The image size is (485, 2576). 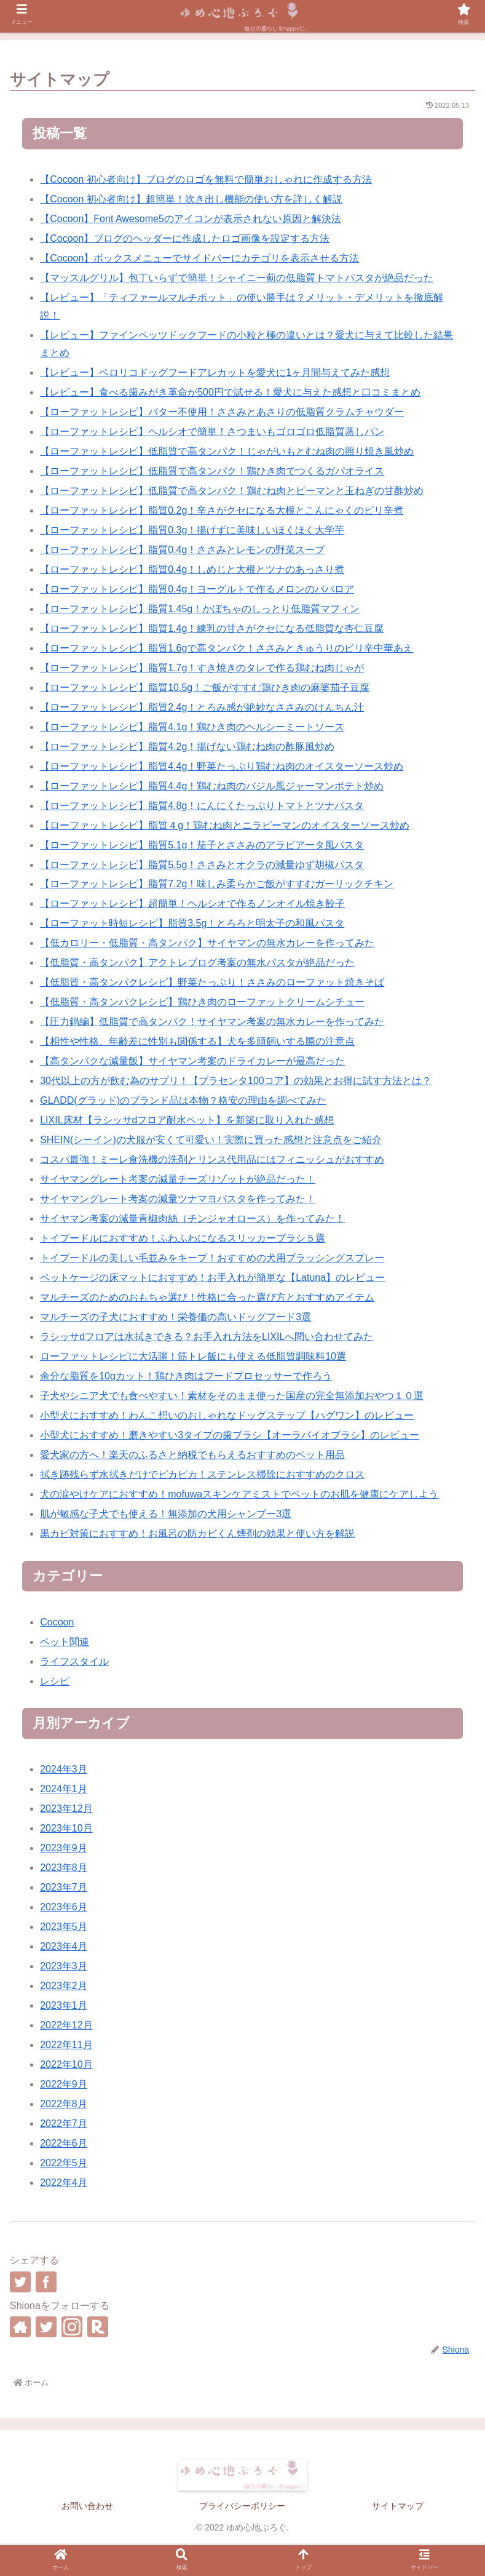 I want to click on 【Cocoon 初心者向け】超簡単！吹き出し機能の使い方を詳しく解説, so click(x=191, y=199).